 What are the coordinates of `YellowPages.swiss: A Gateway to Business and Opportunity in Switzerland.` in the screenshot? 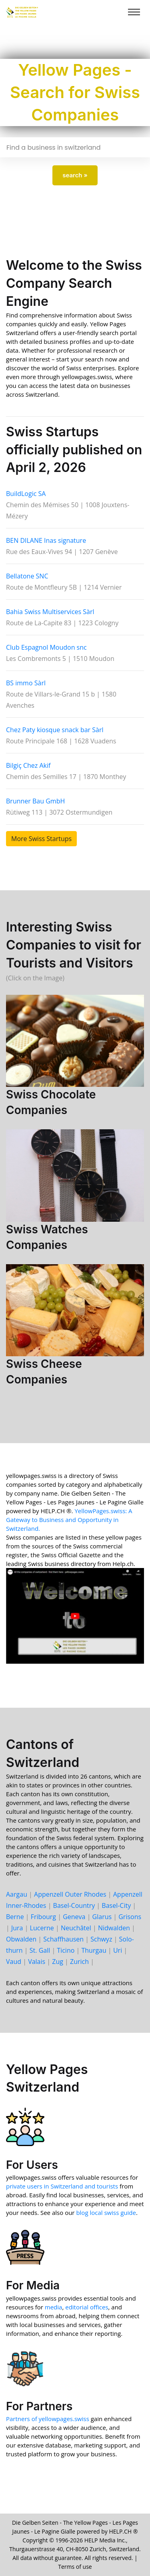 It's located at (69, 1519).